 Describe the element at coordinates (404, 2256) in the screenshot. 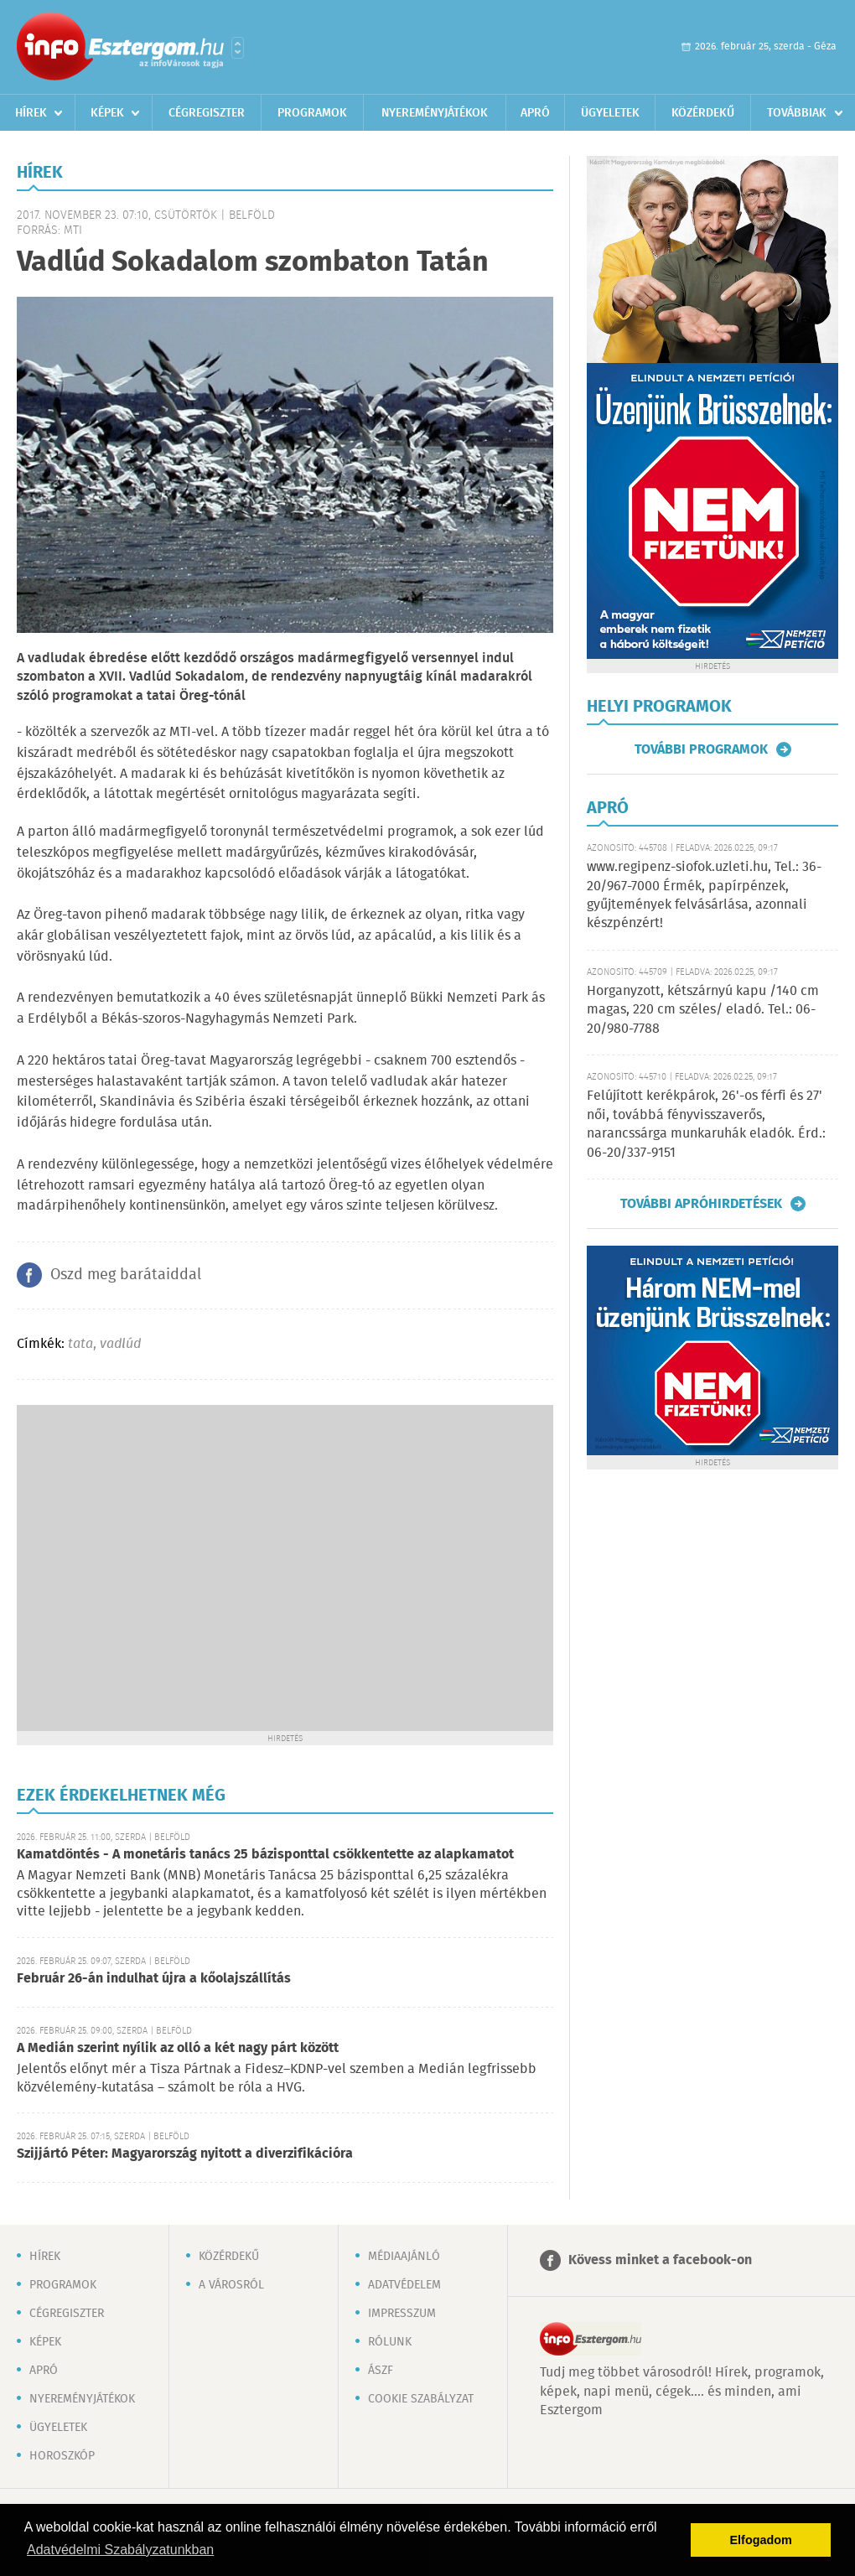

I see `Médiaajánló` at that location.